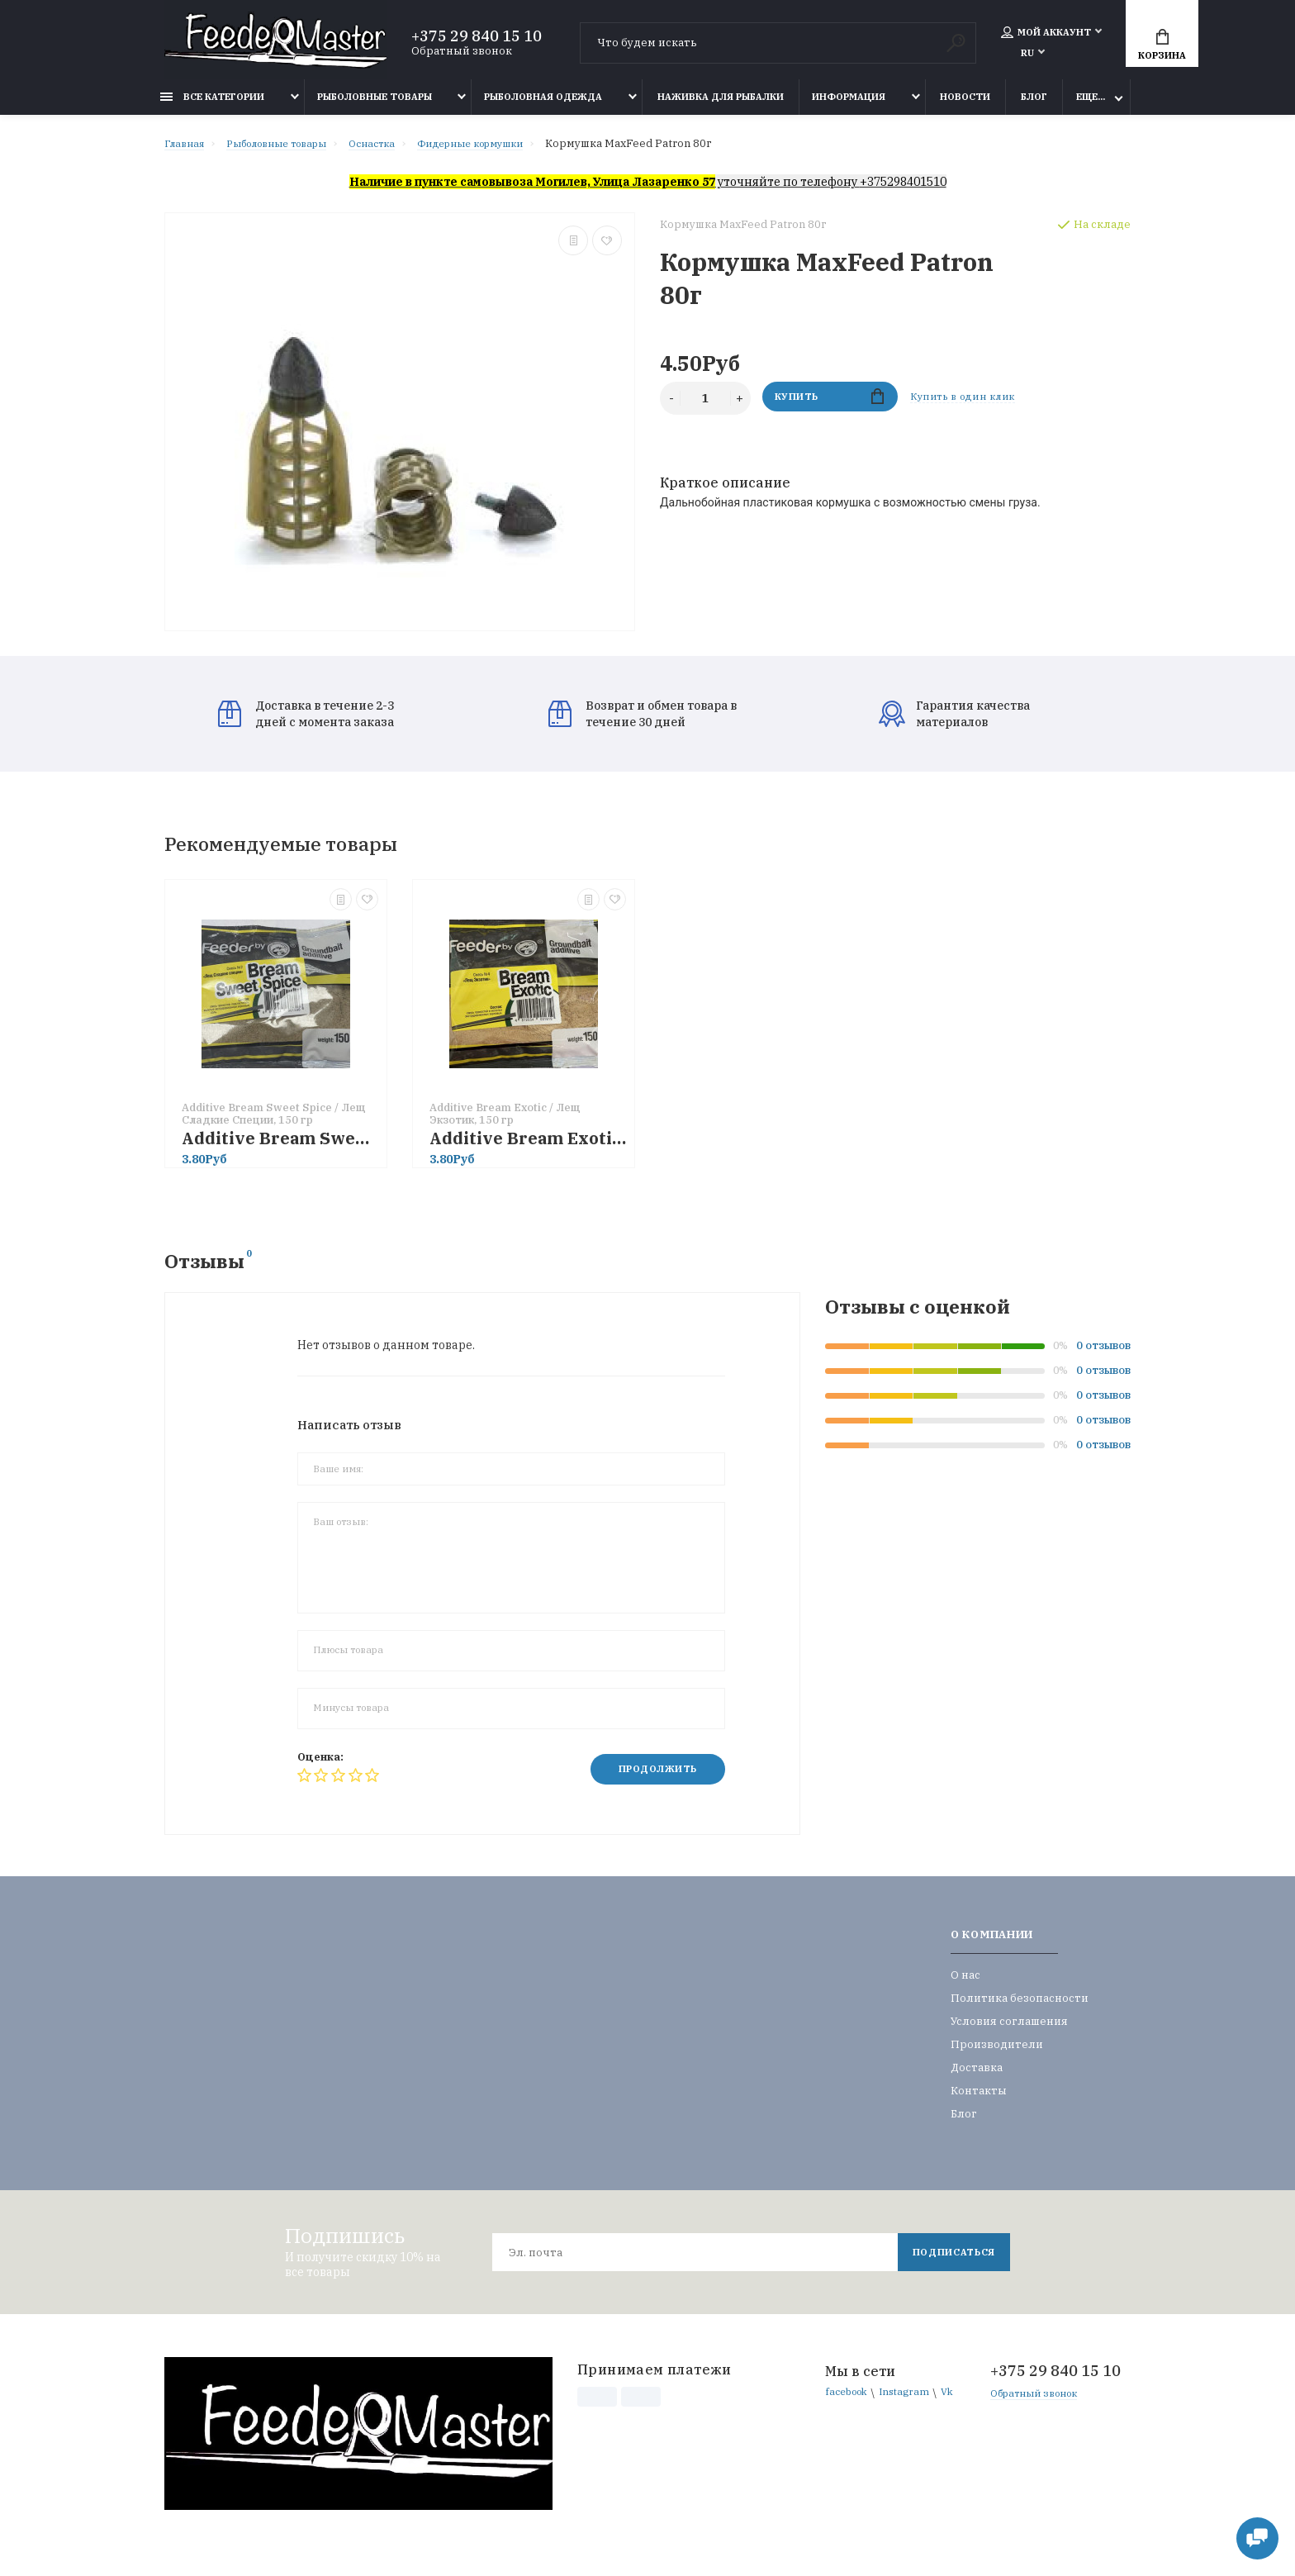  What do you see at coordinates (527, 1146) in the screenshot?
I see `Additive Bream Exotic / Лещ Экзотик, 150 гр` at bounding box center [527, 1146].